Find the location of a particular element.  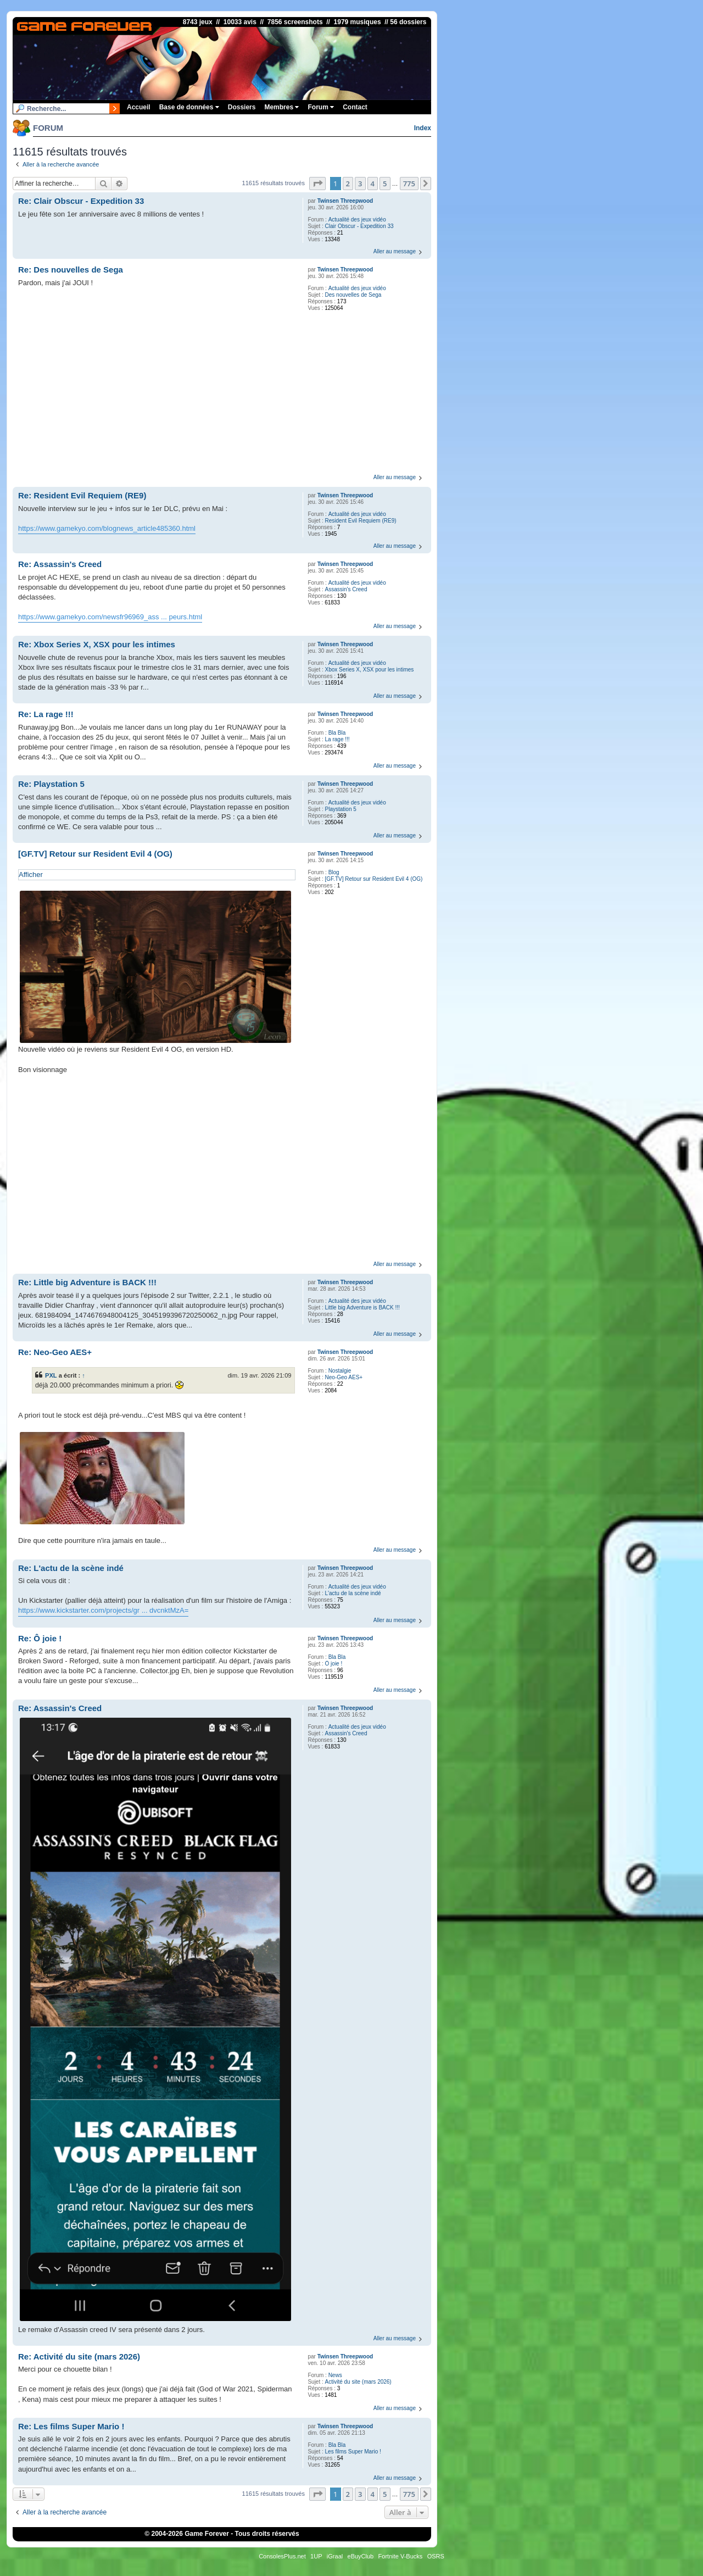

Xbox Series X, XSX pour les intimes is located at coordinates (369, 670).